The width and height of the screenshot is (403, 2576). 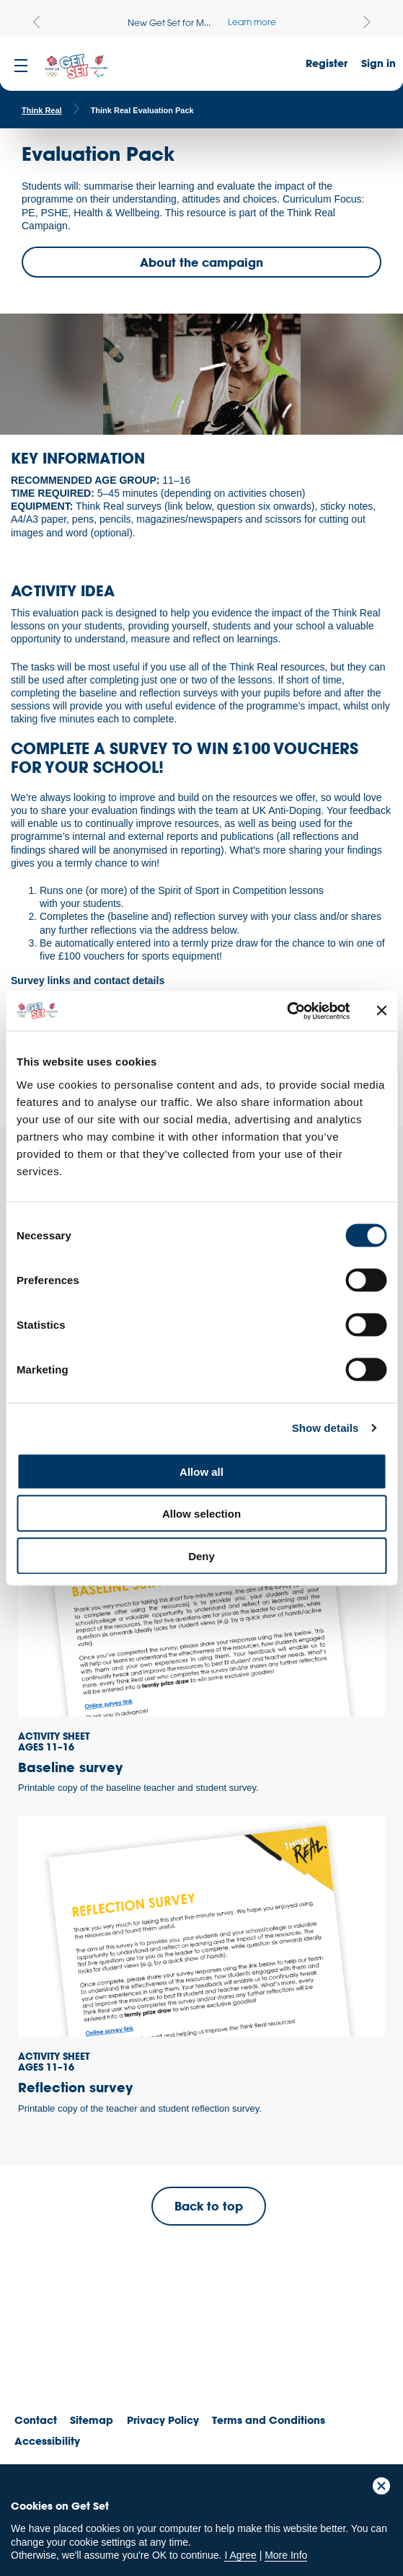 What do you see at coordinates (286, 2555) in the screenshot?
I see `More Info` at bounding box center [286, 2555].